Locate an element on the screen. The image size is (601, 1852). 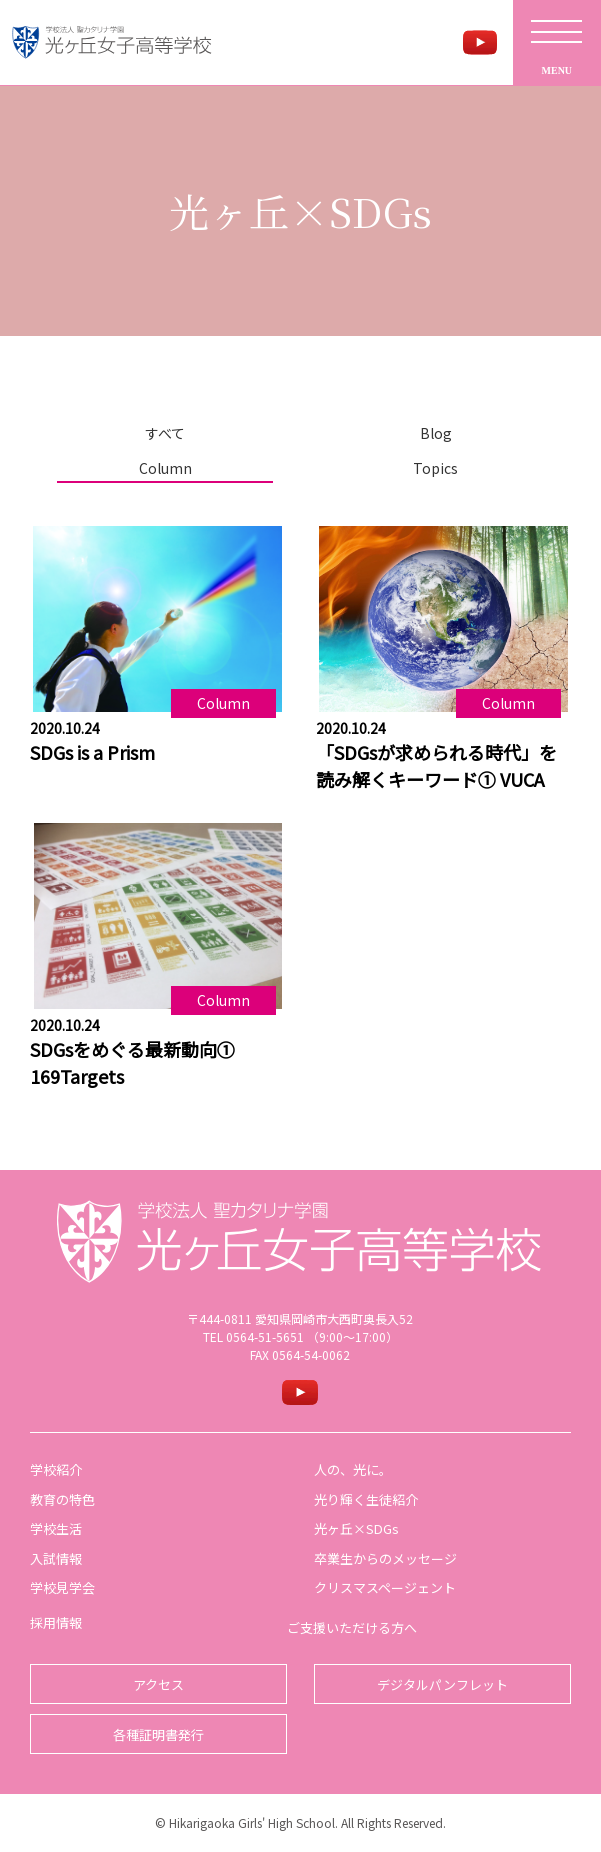
人の、光に。 is located at coordinates (353, 1469).